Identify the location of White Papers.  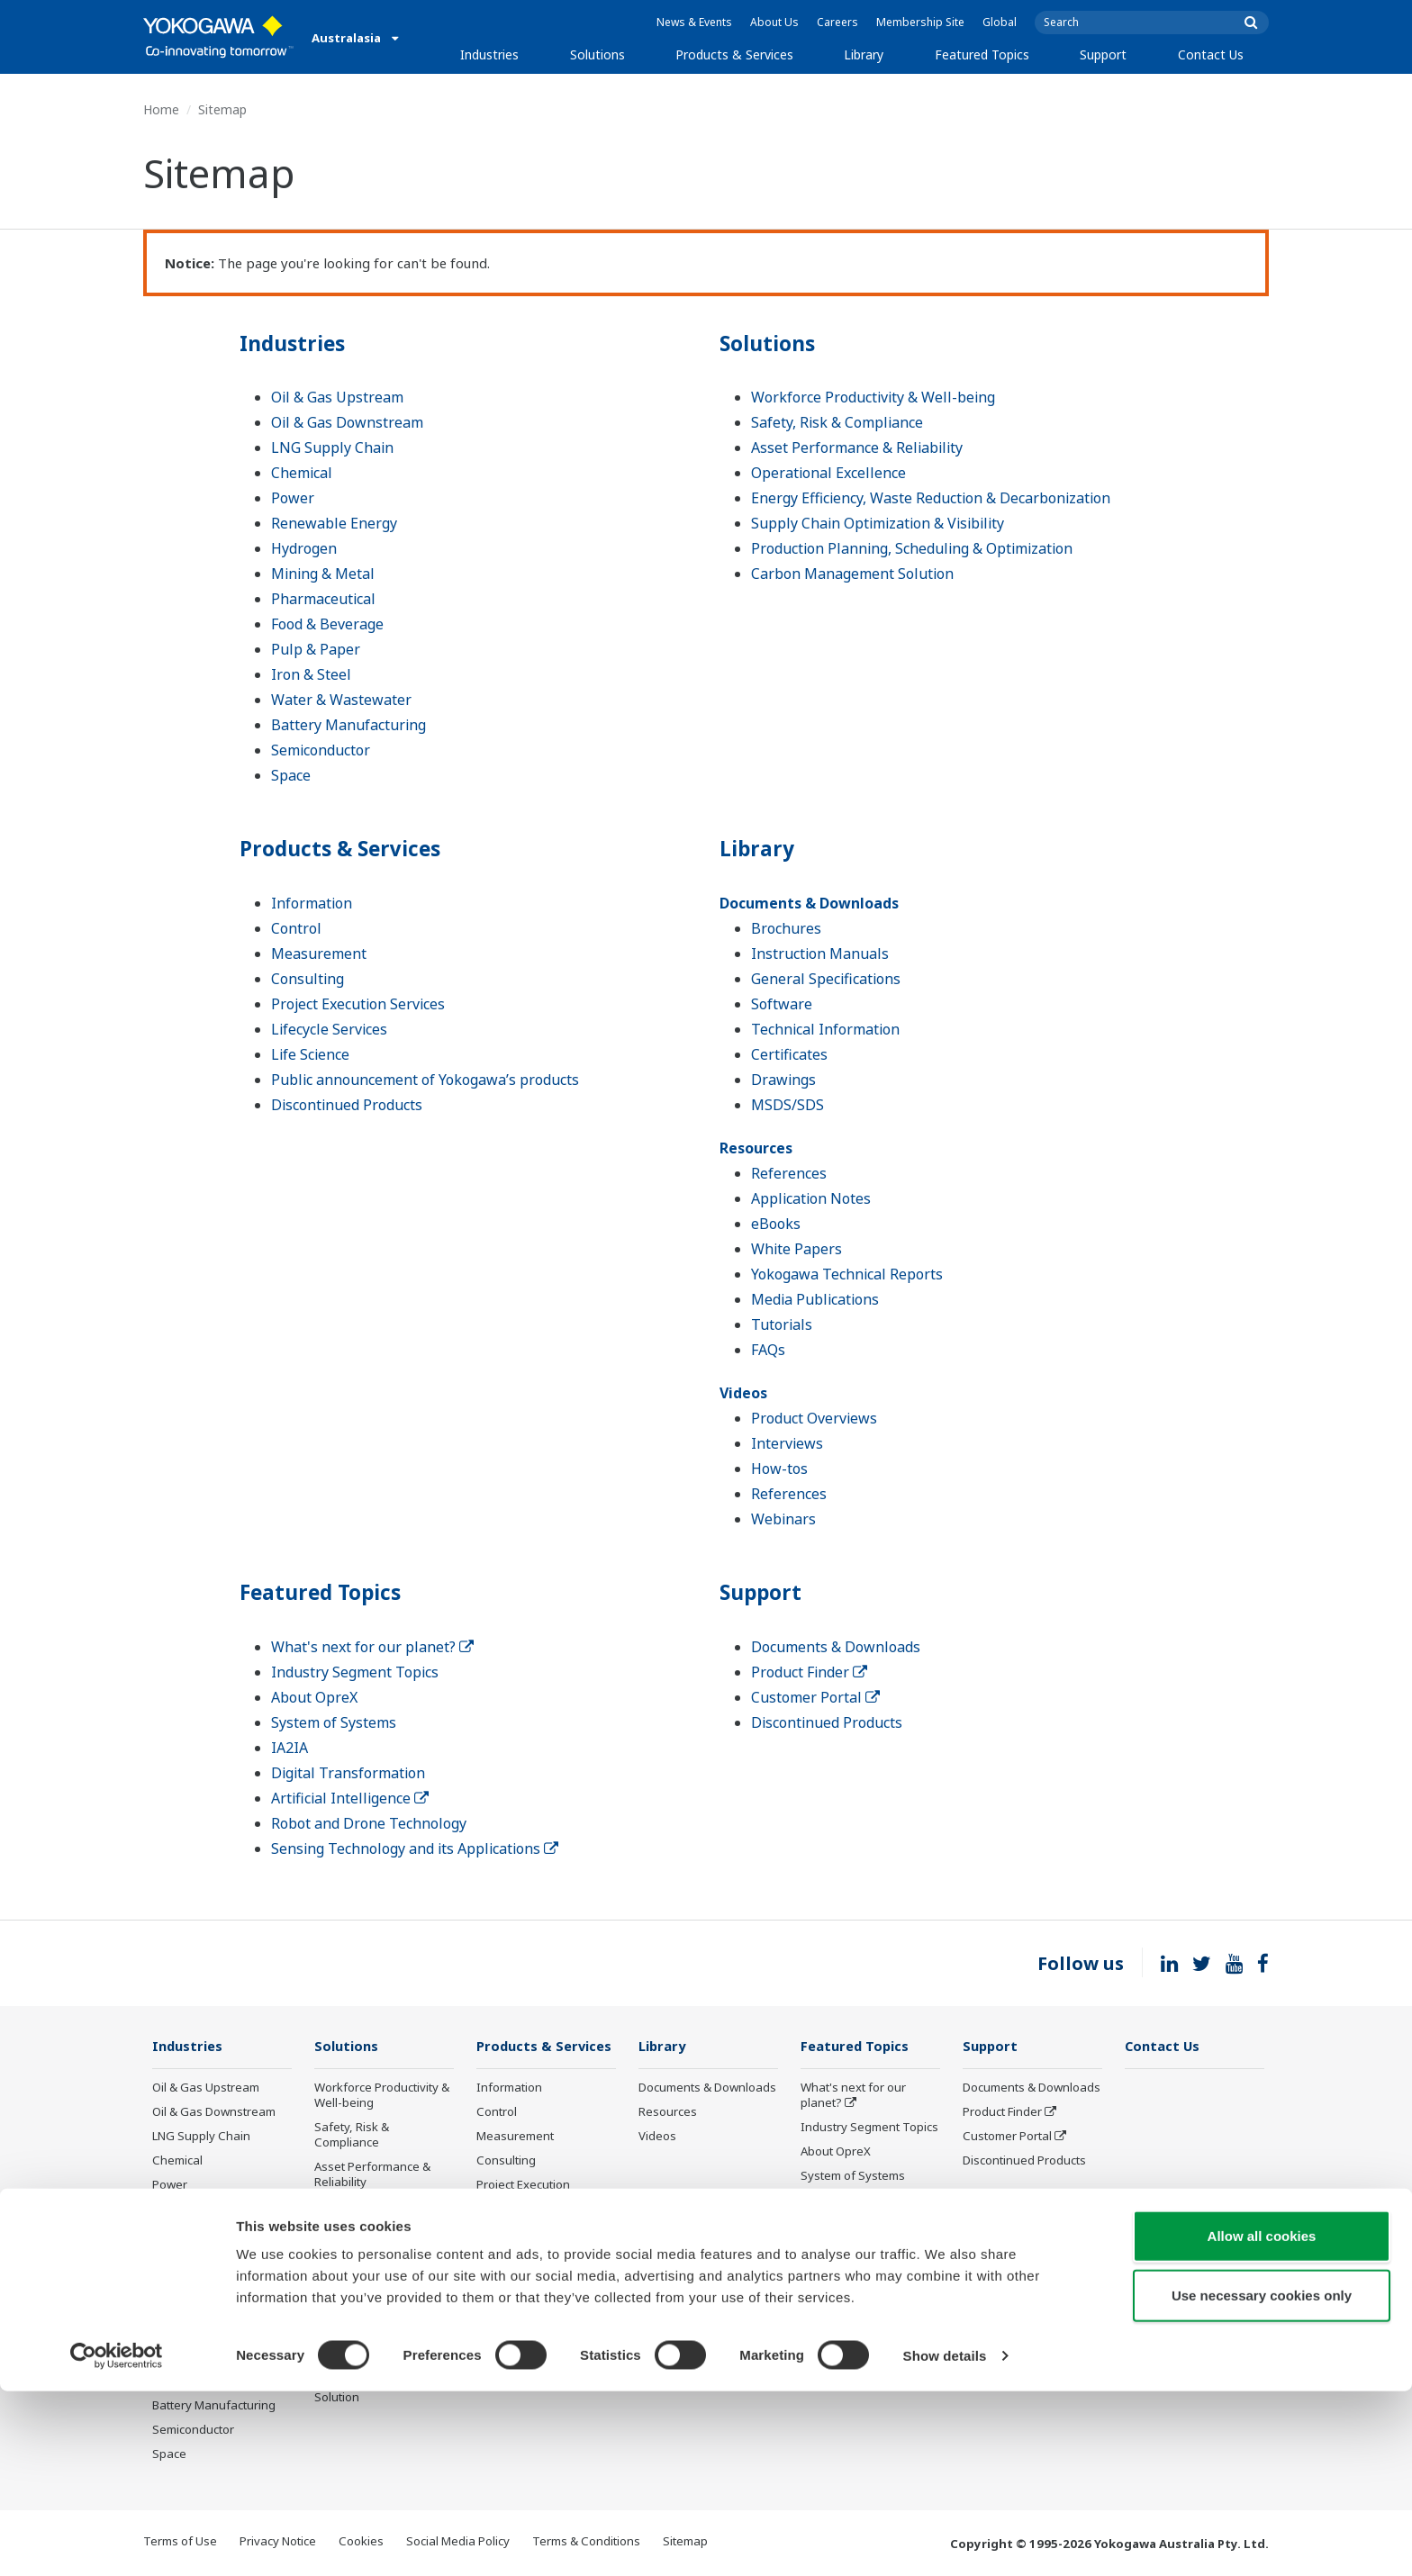
(796, 1249).